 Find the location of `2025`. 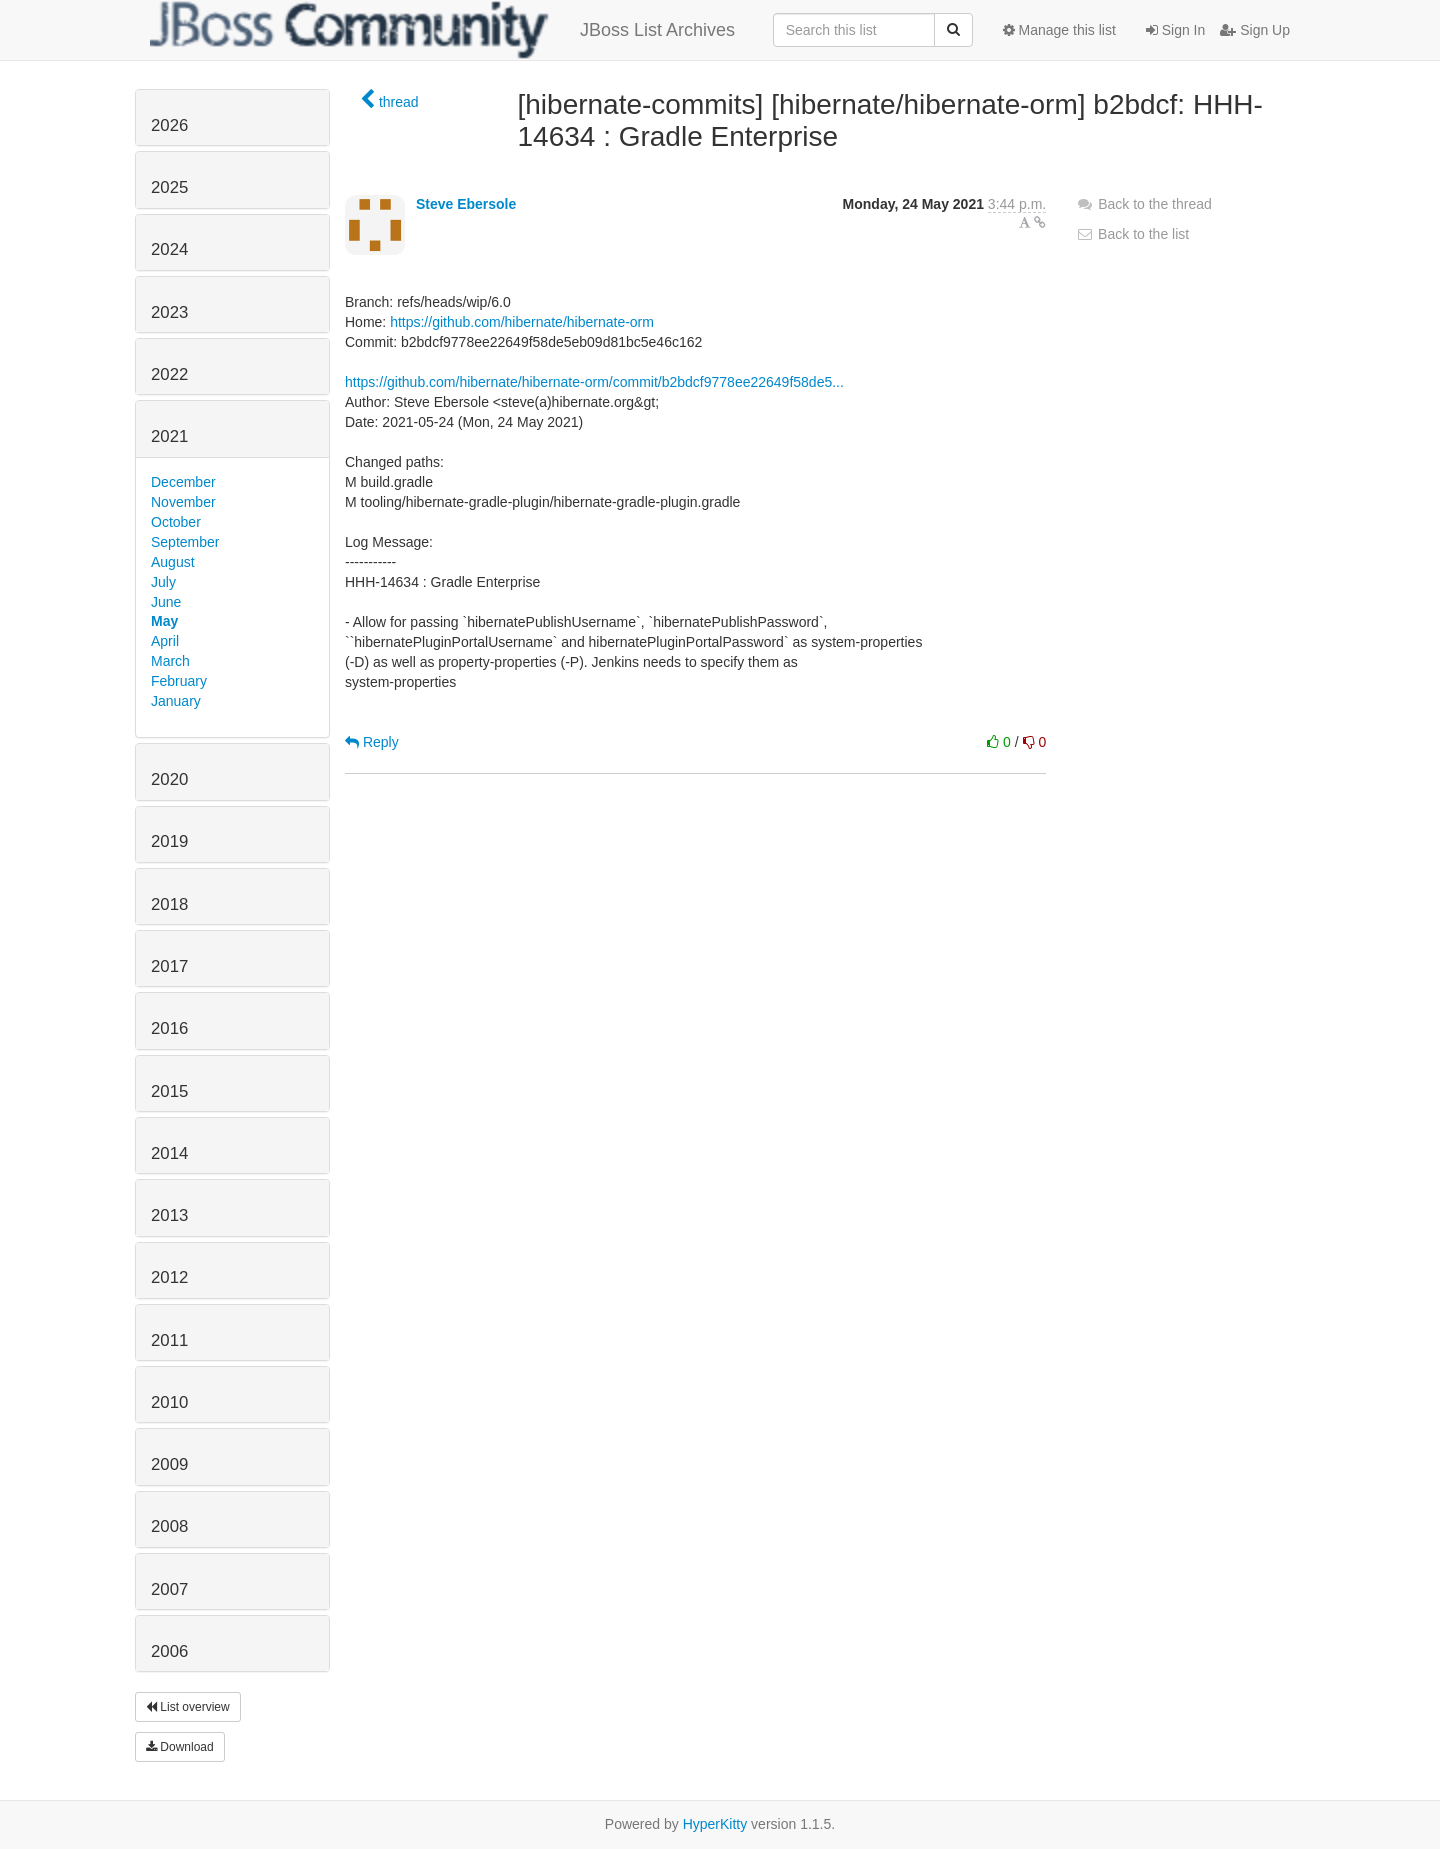

2025 is located at coordinates (169, 187).